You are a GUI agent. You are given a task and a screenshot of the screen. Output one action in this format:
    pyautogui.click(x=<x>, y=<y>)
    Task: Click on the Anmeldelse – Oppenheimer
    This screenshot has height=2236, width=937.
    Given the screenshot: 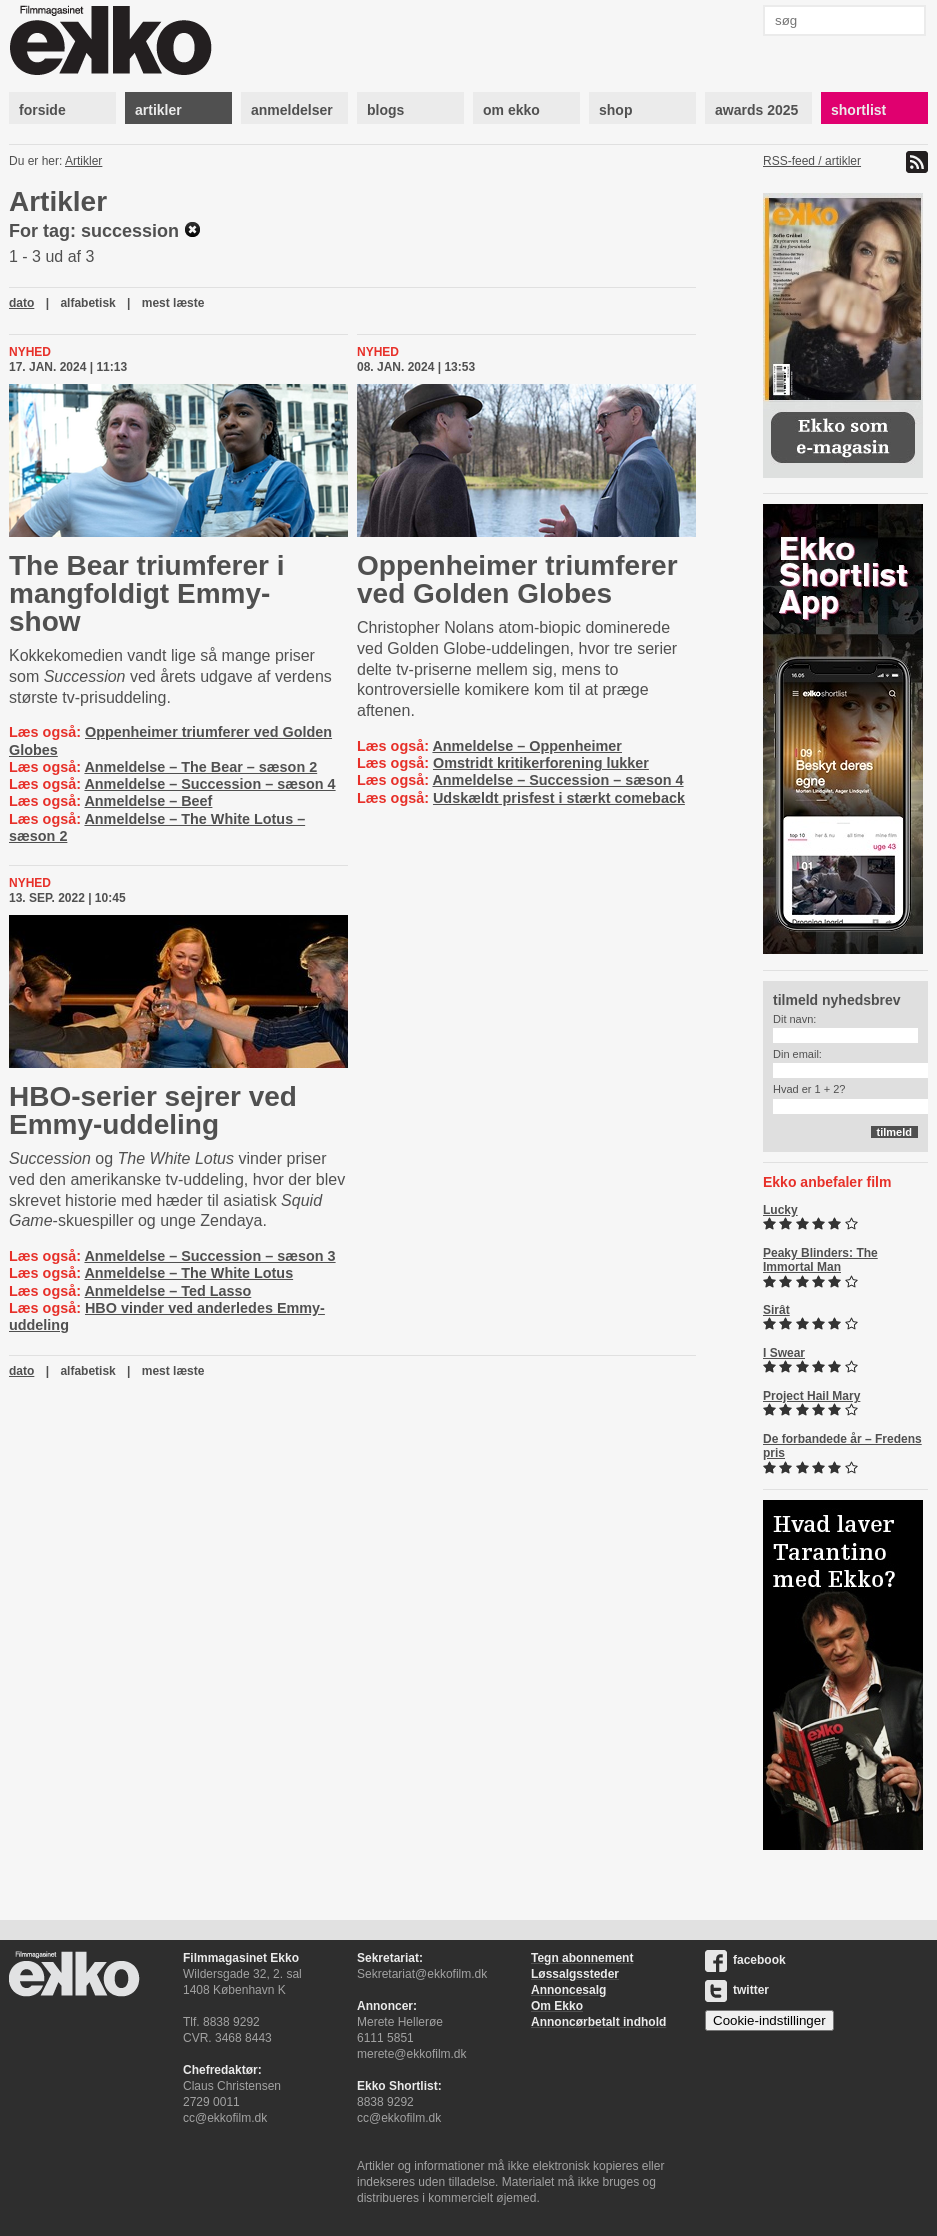 What is the action you would take?
    pyautogui.click(x=527, y=746)
    